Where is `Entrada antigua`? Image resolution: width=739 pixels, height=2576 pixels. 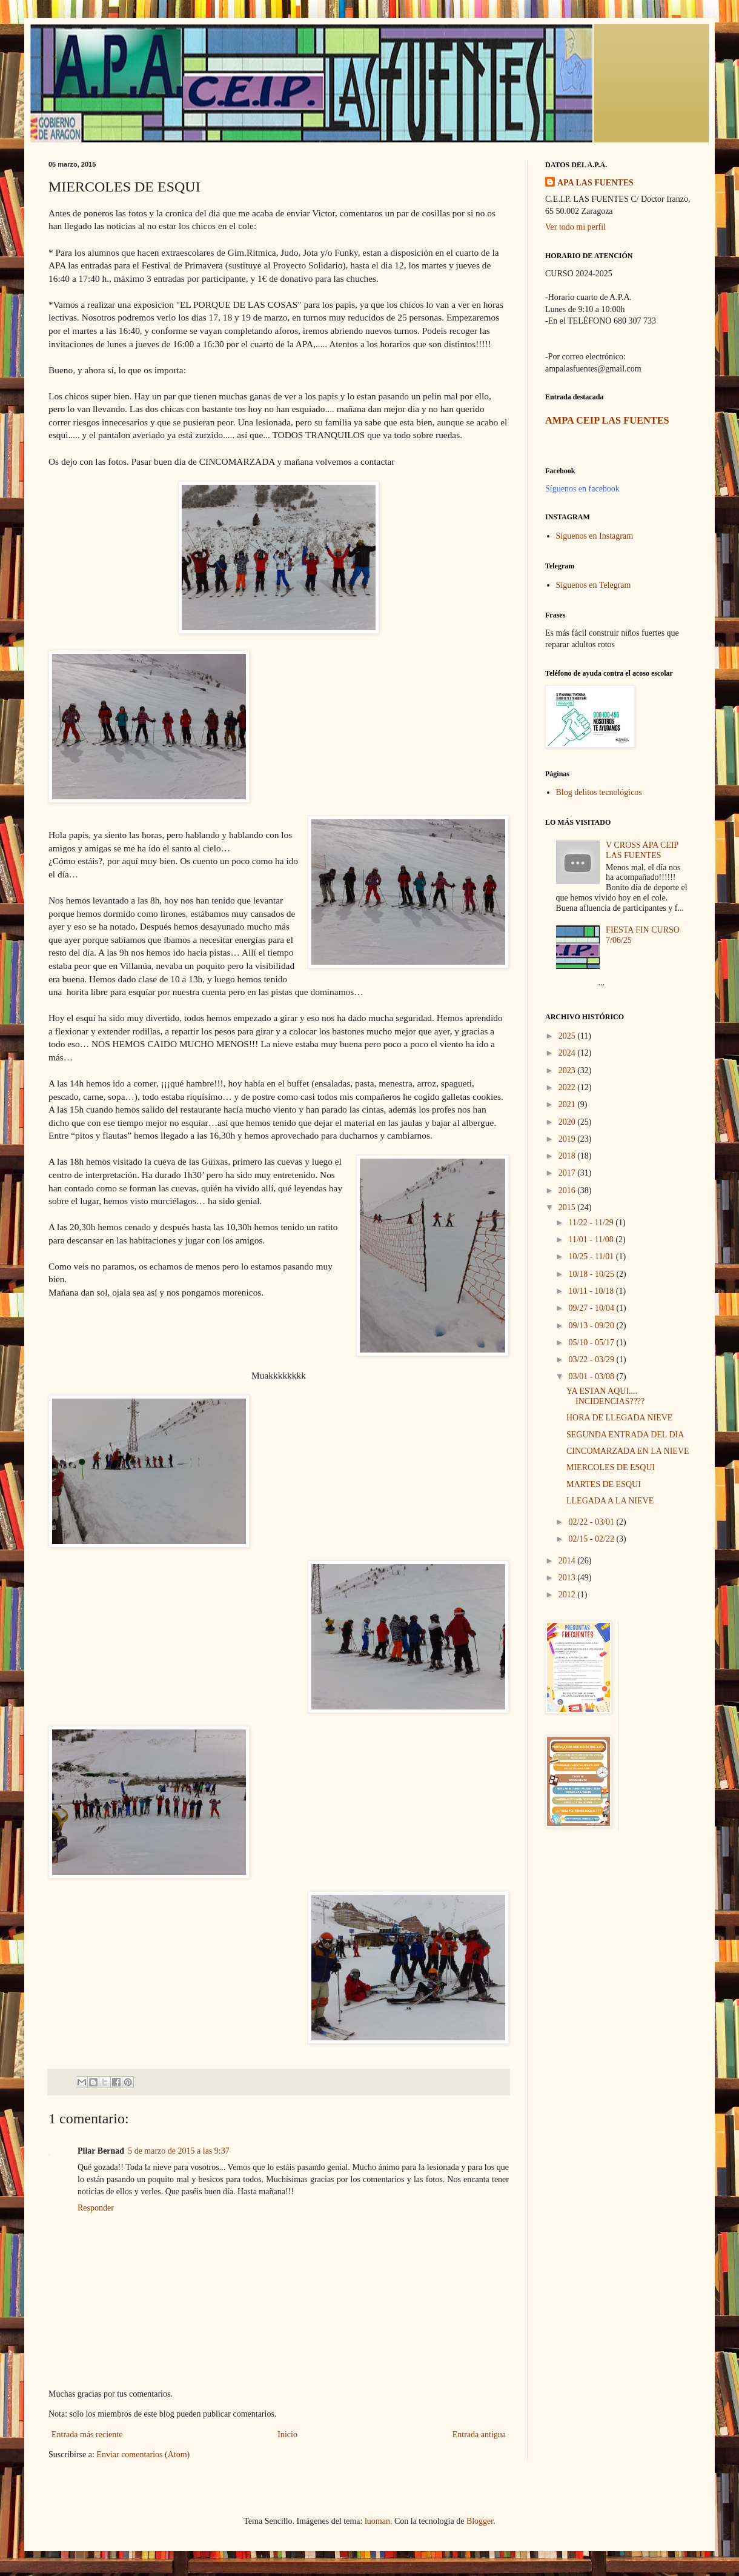
Entrada antigua is located at coordinates (479, 2434).